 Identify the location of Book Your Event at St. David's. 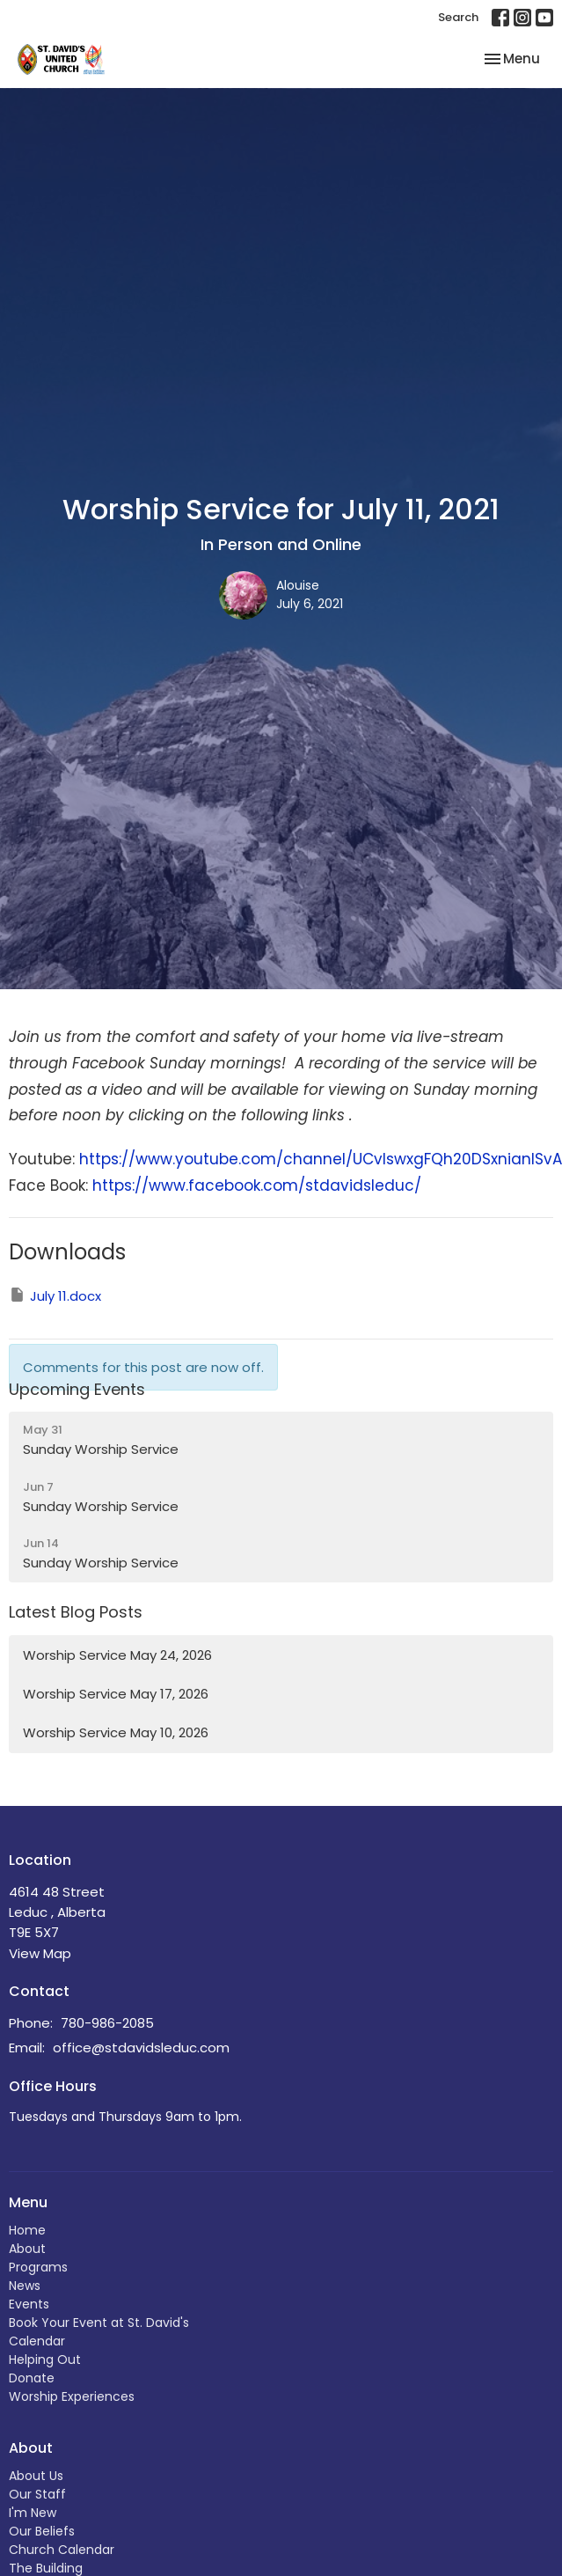
(99, 2322).